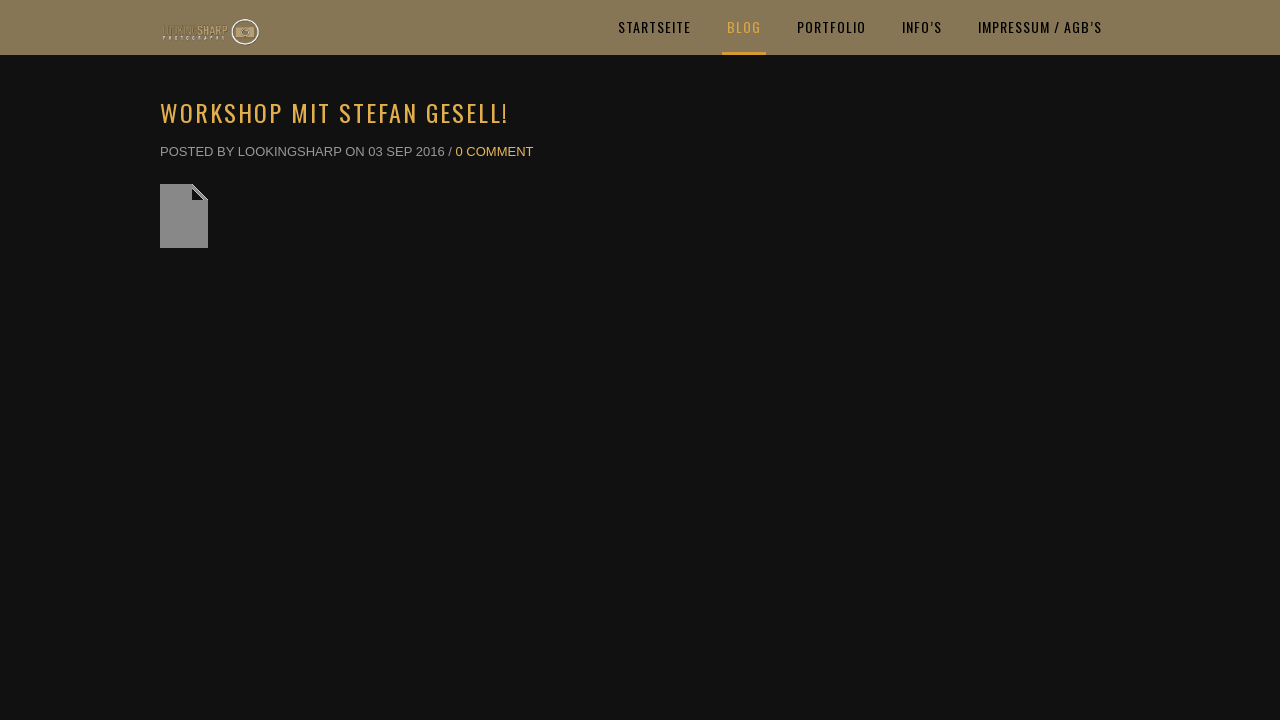 Image resolution: width=1280 pixels, height=720 pixels. I want to click on Info’s, so click(922, 26).